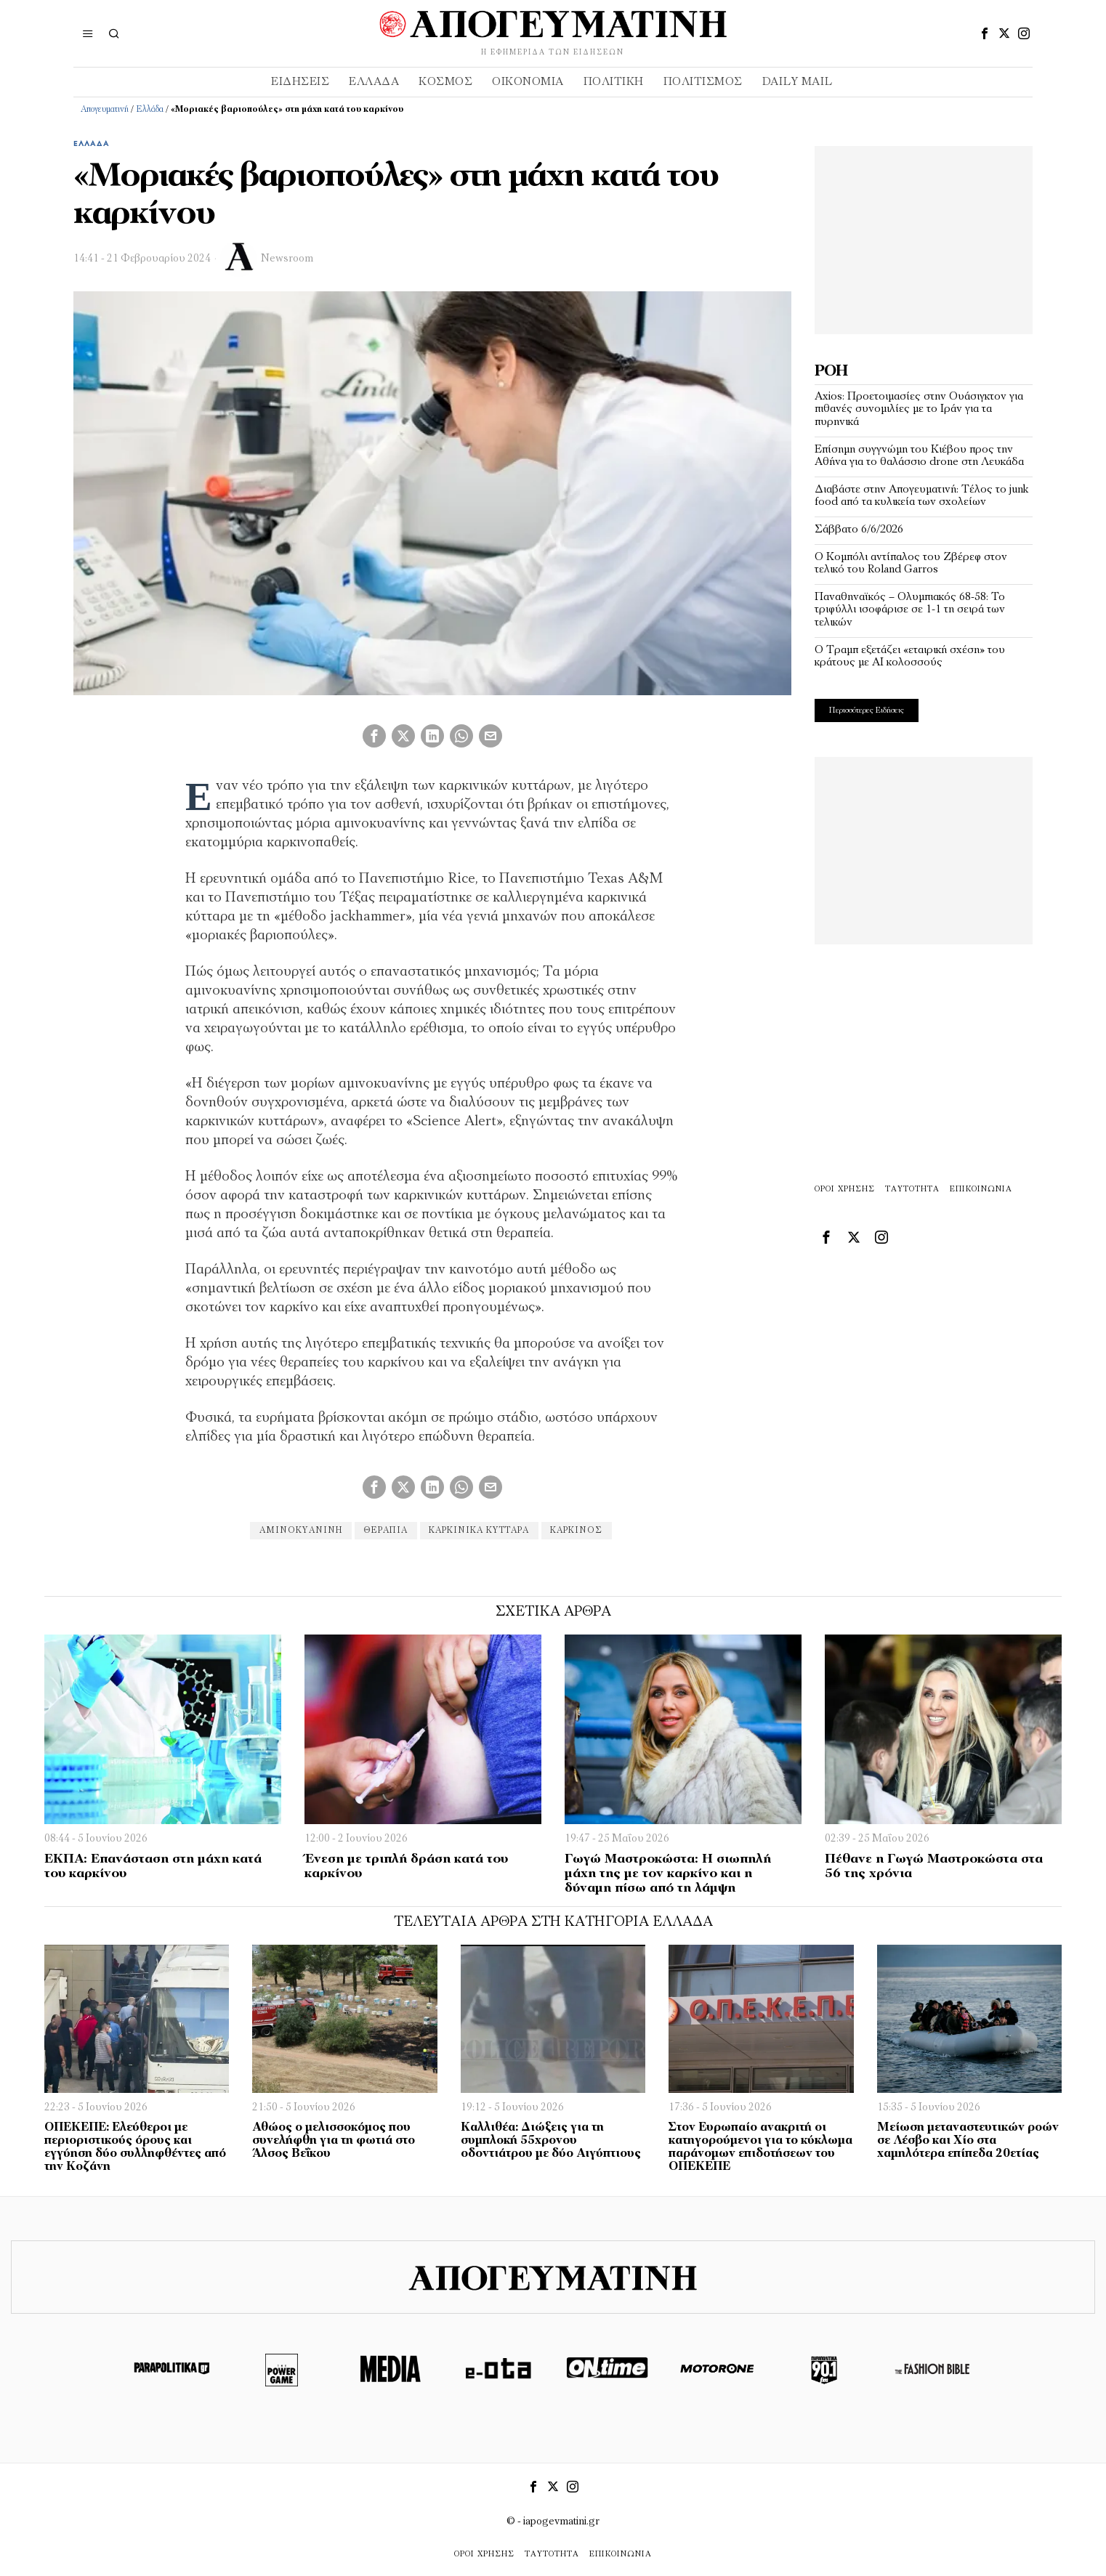 Image resolution: width=1106 pixels, height=2576 pixels. What do you see at coordinates (968, 2141) in the screenshot?
I see `Μείωση μεταναστευτικών ροών σε Λέσβο και Χίο στα χαμηλότερα επίπεδα 20ετίας` at bounding box center [968, 2141].